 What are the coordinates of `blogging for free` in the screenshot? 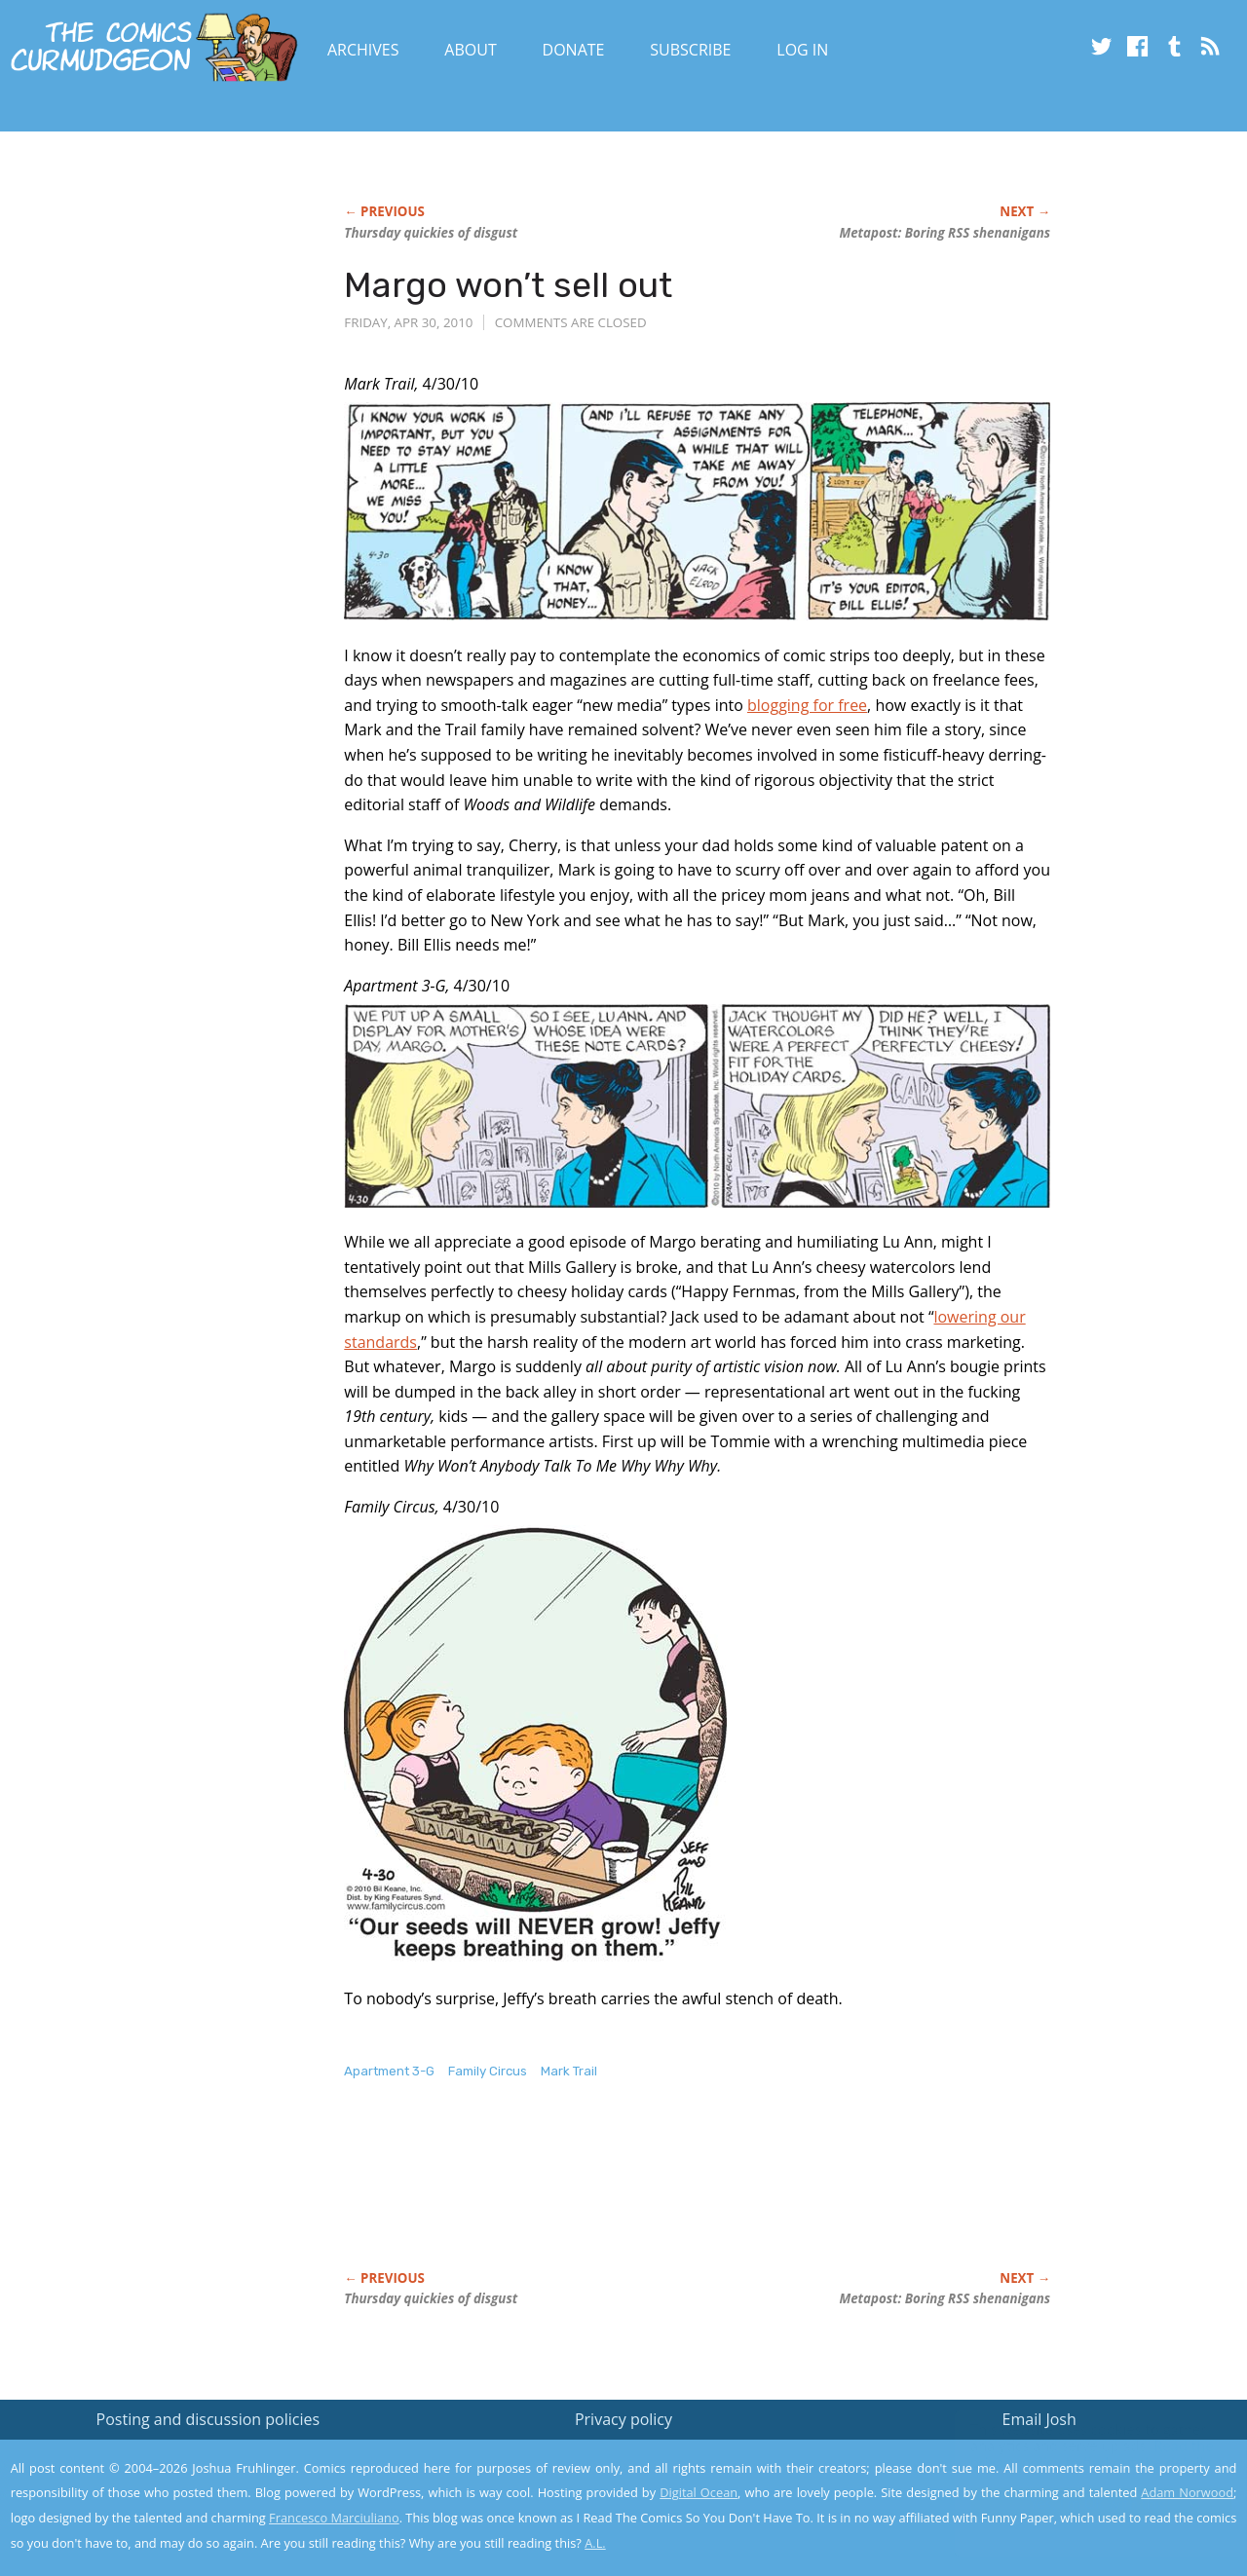 It's located at (807, 705).